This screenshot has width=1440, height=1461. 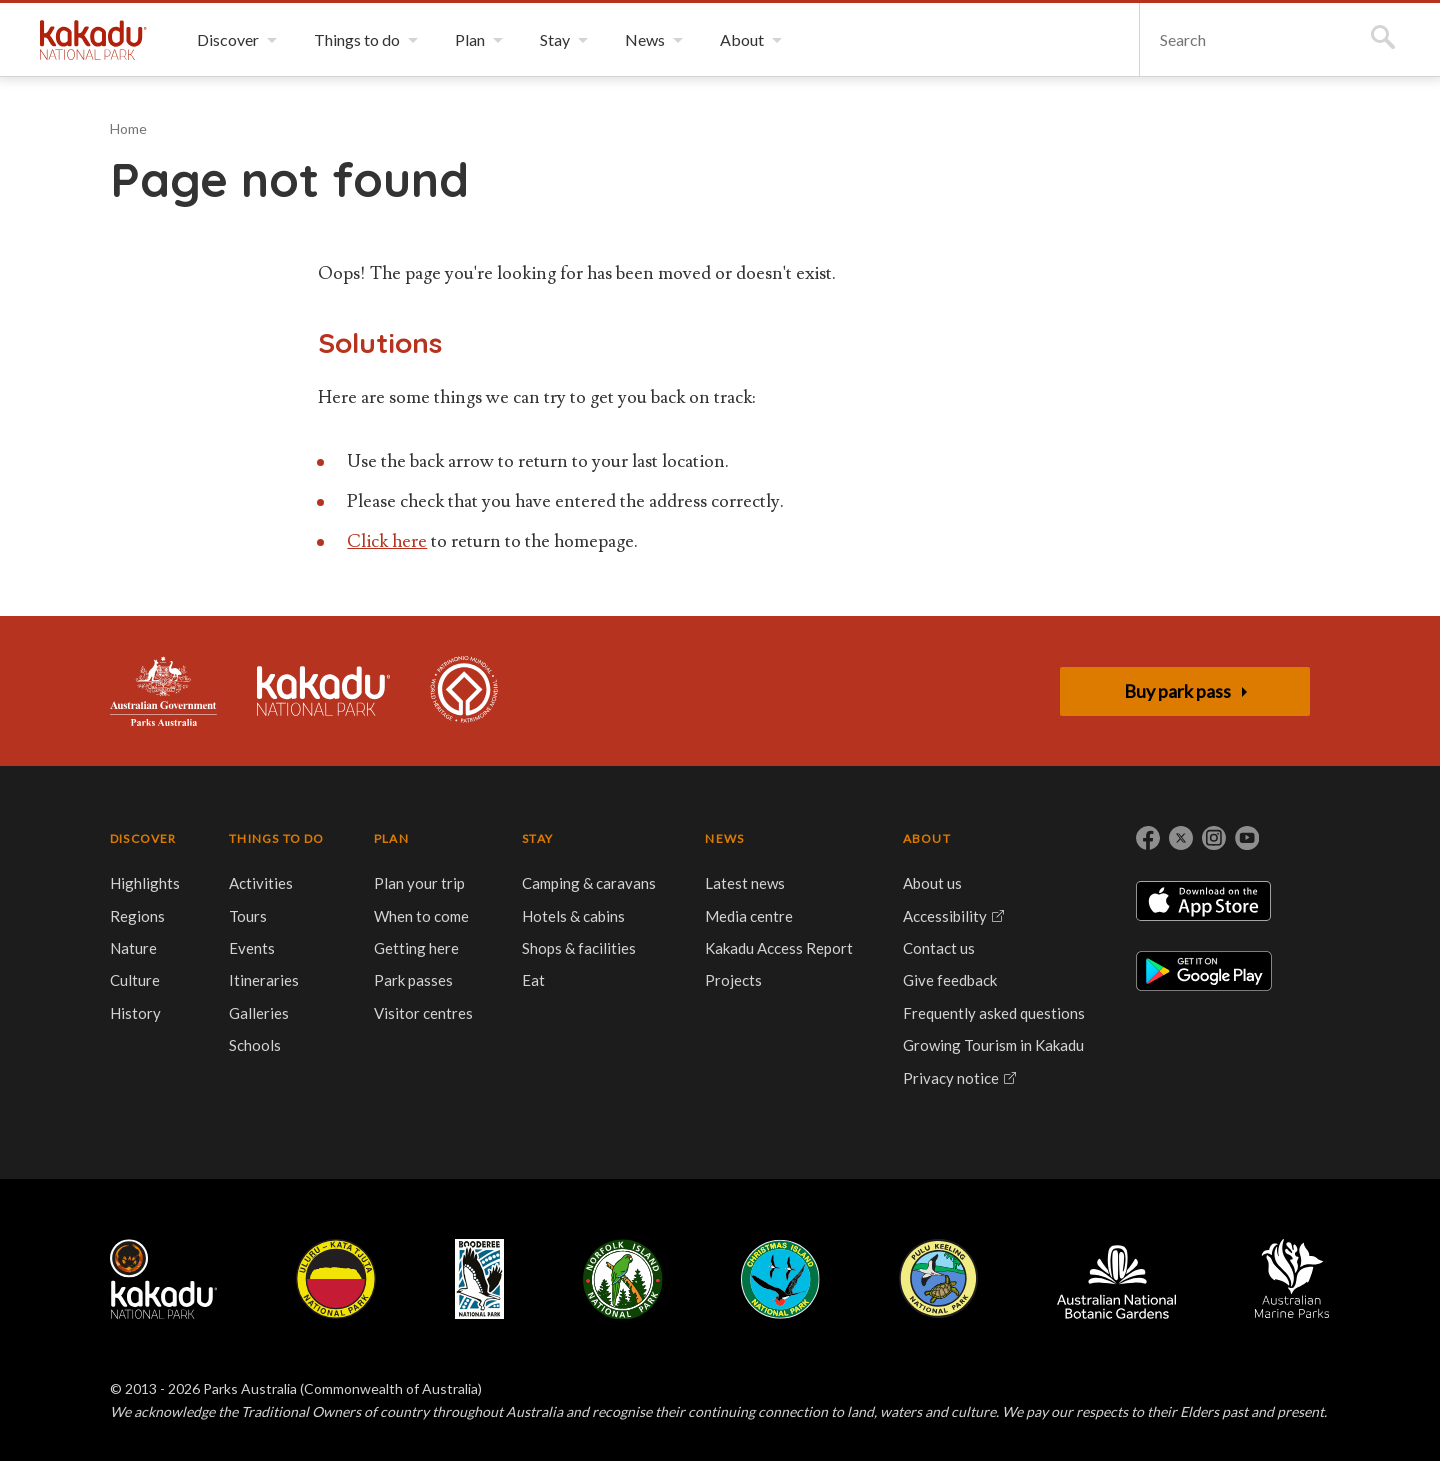 What do you see at coordinates (413, 980) in the screenshot?
I see `Park passes` at bounding box center [413, 980].